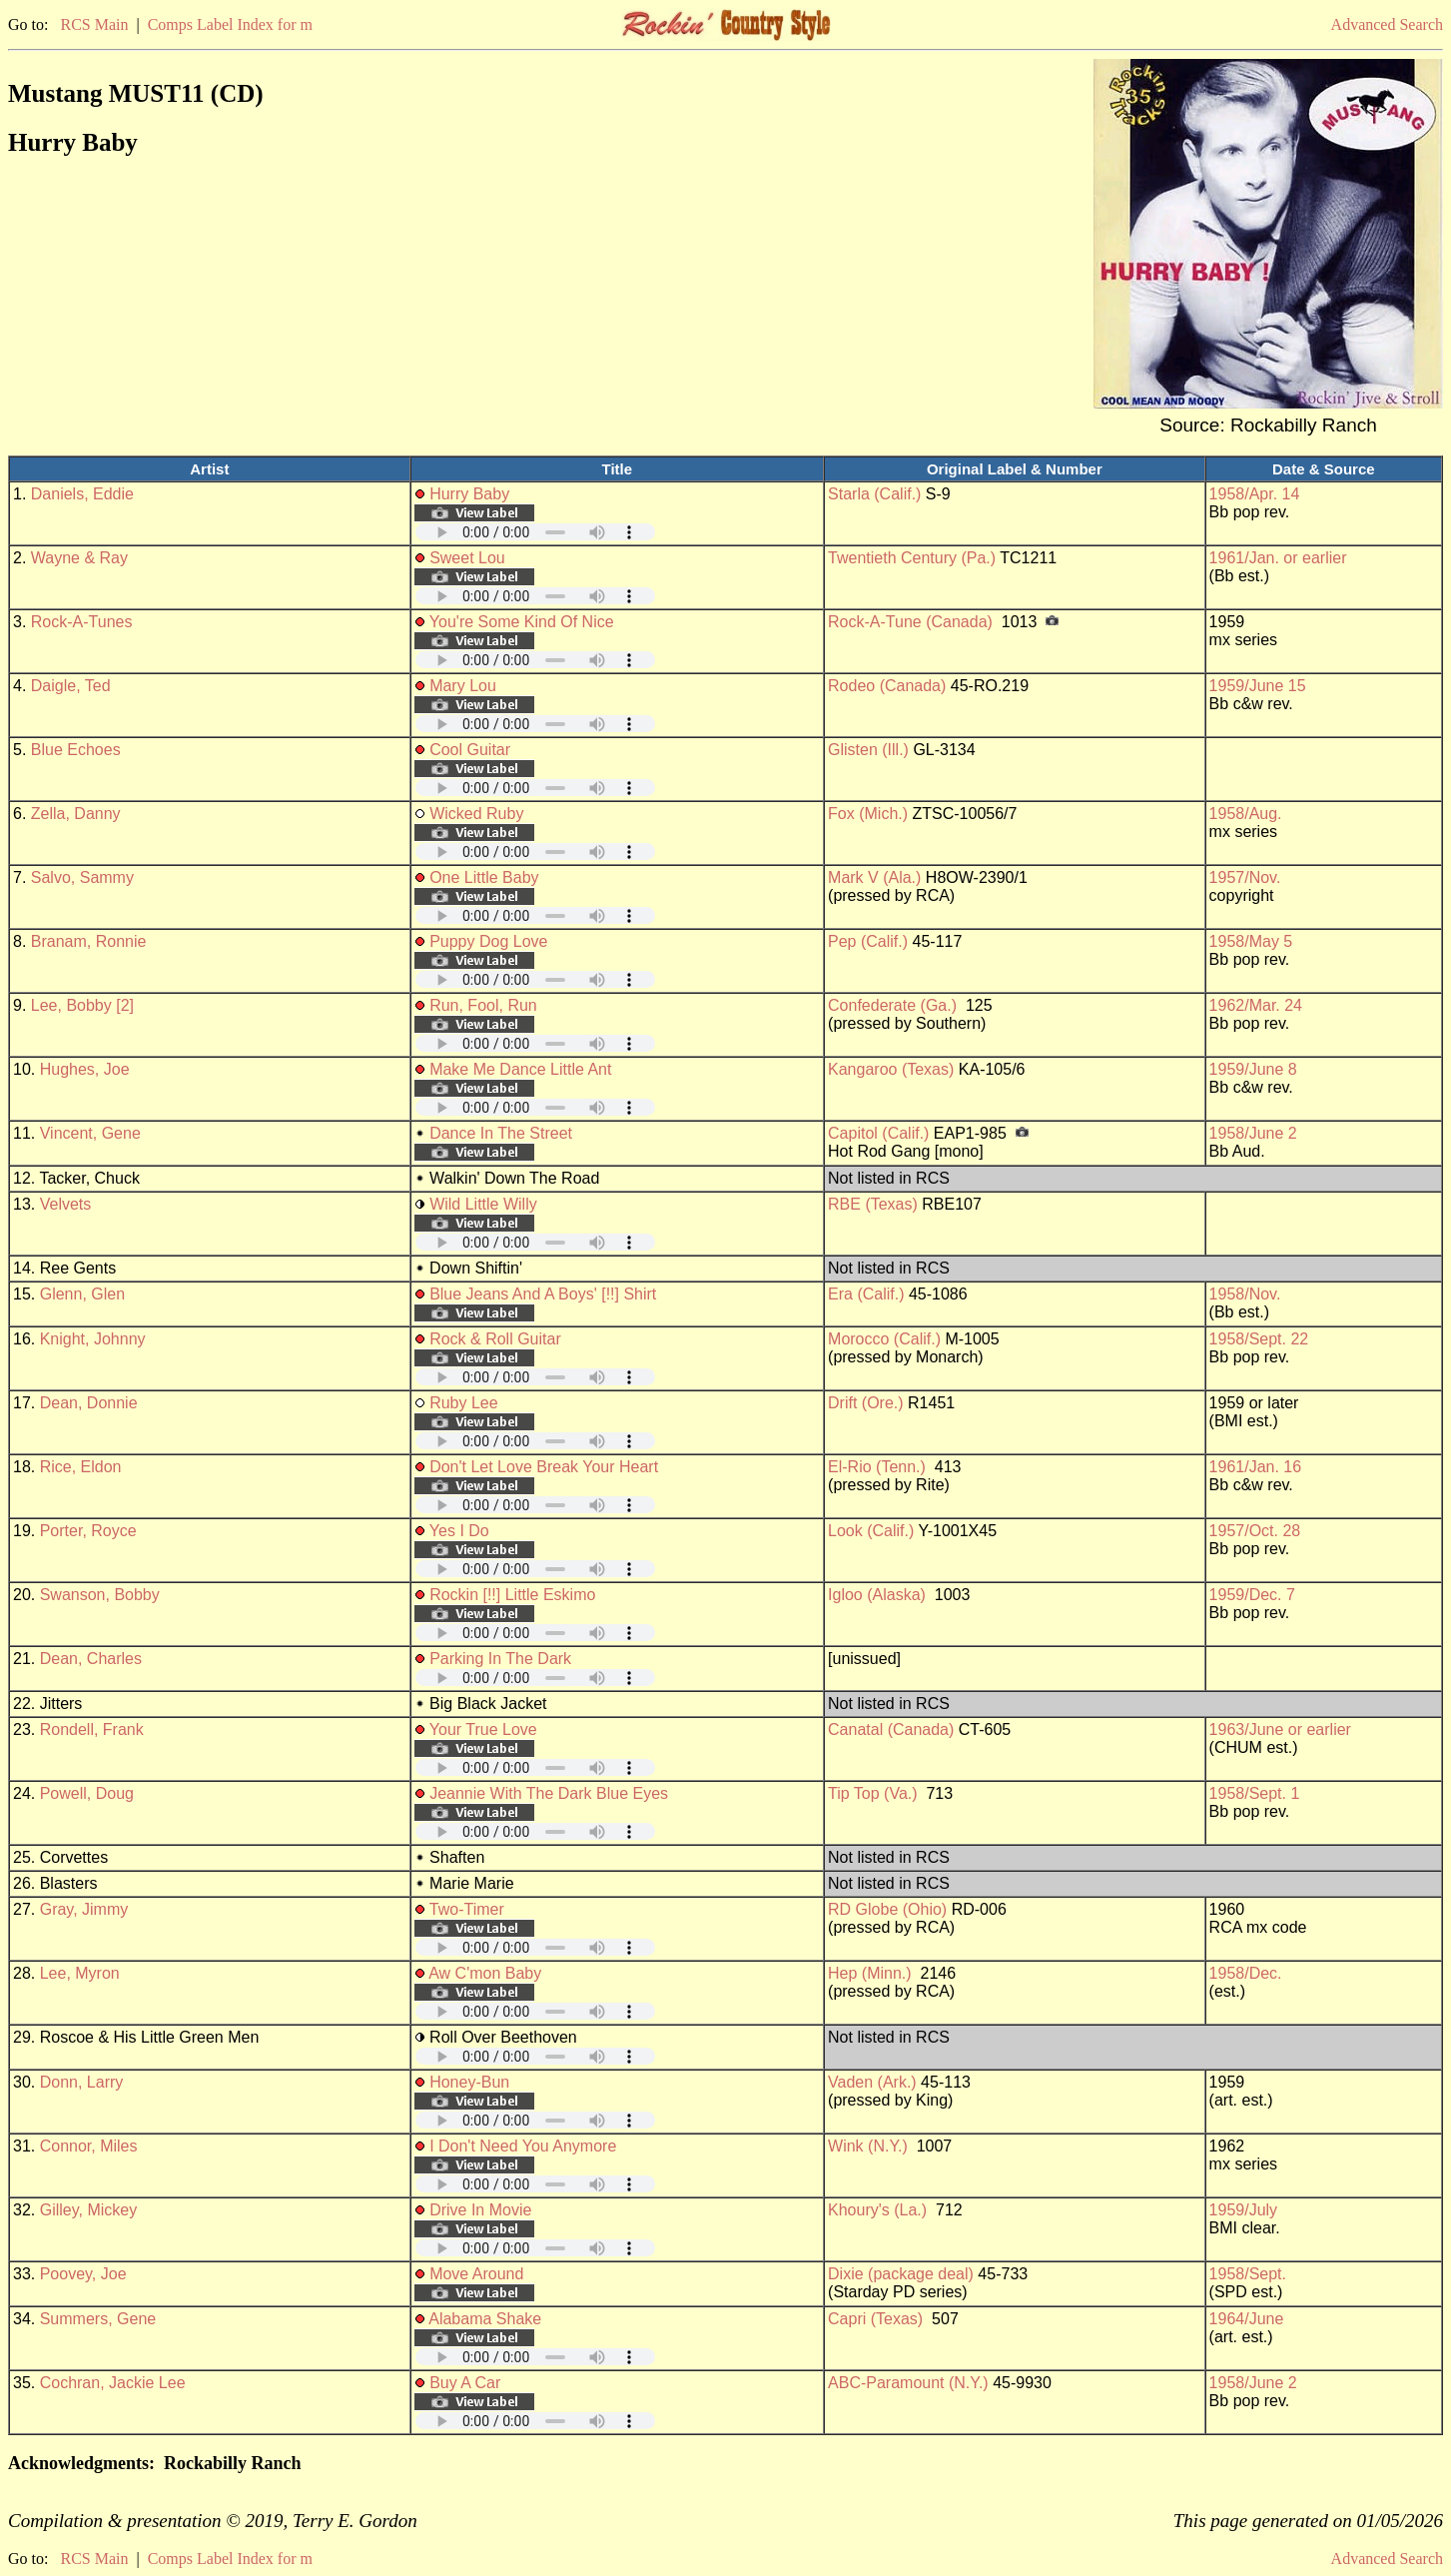 The height and width of the screenshot is (2576, 1451). I want to click on Vincent, Gene, so click(90, 1133).